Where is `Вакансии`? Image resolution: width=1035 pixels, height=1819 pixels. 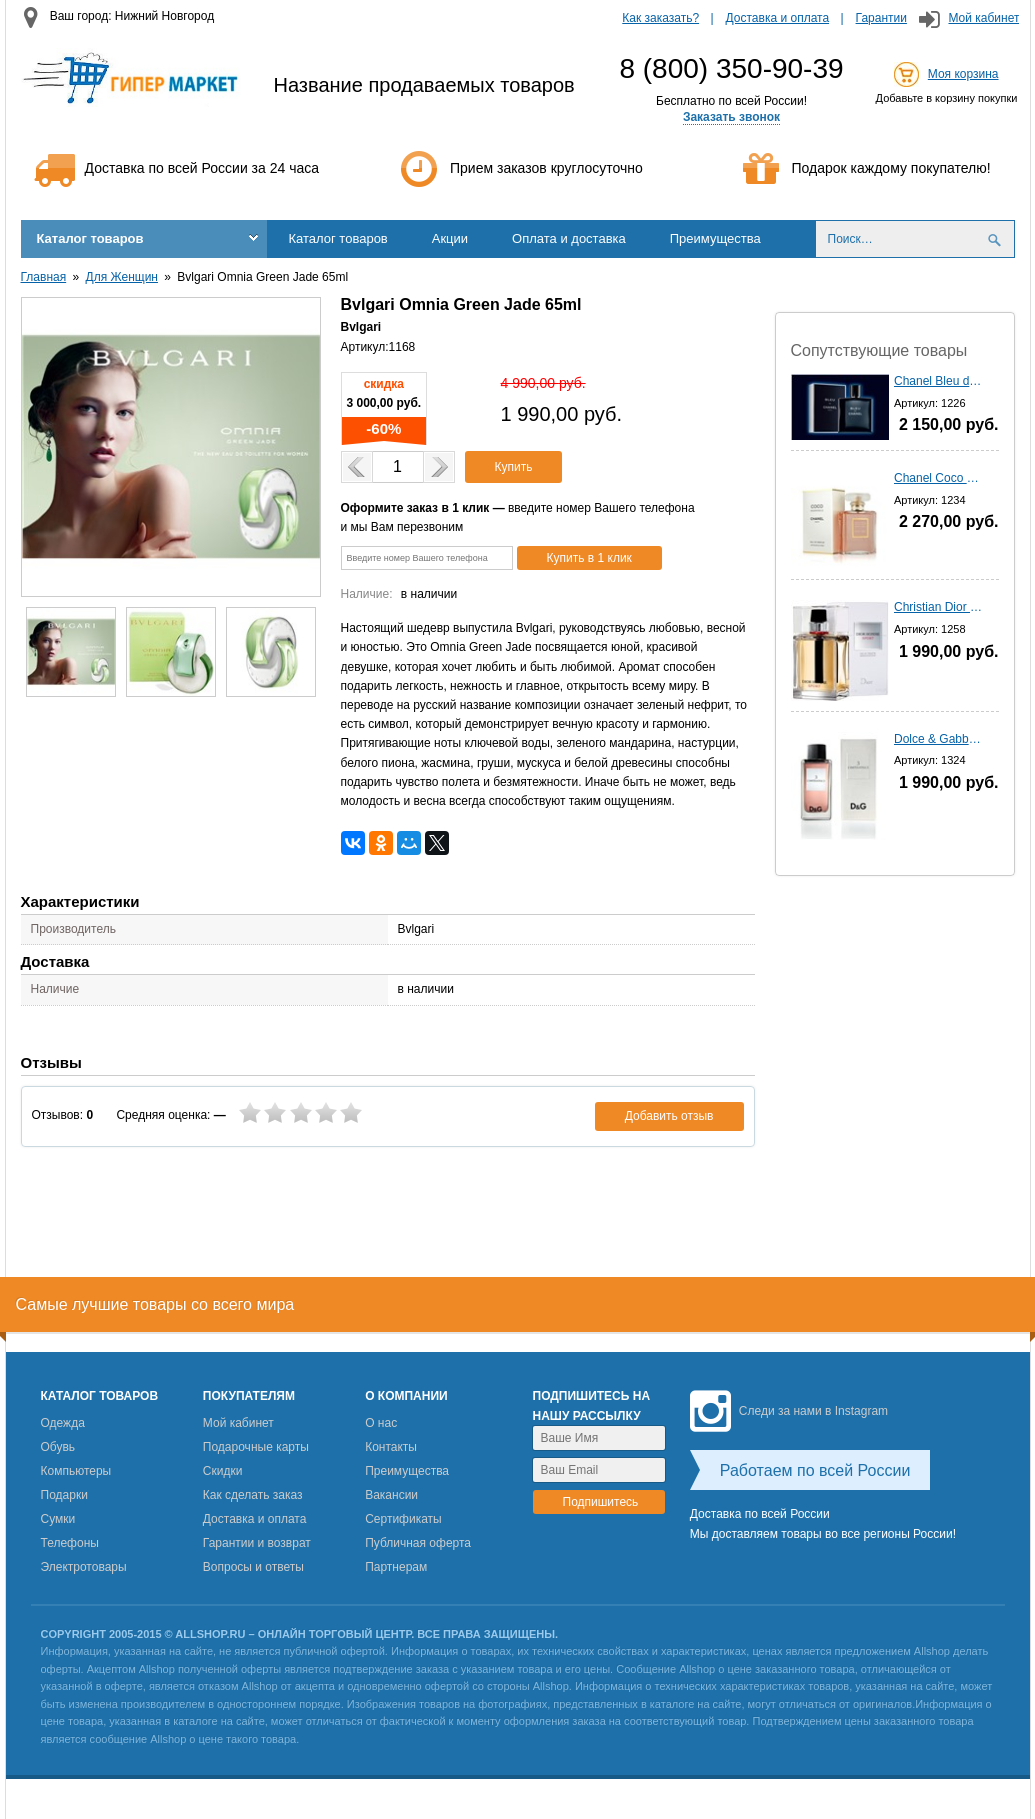 Вакансии is located at coordinates (391, 1495).